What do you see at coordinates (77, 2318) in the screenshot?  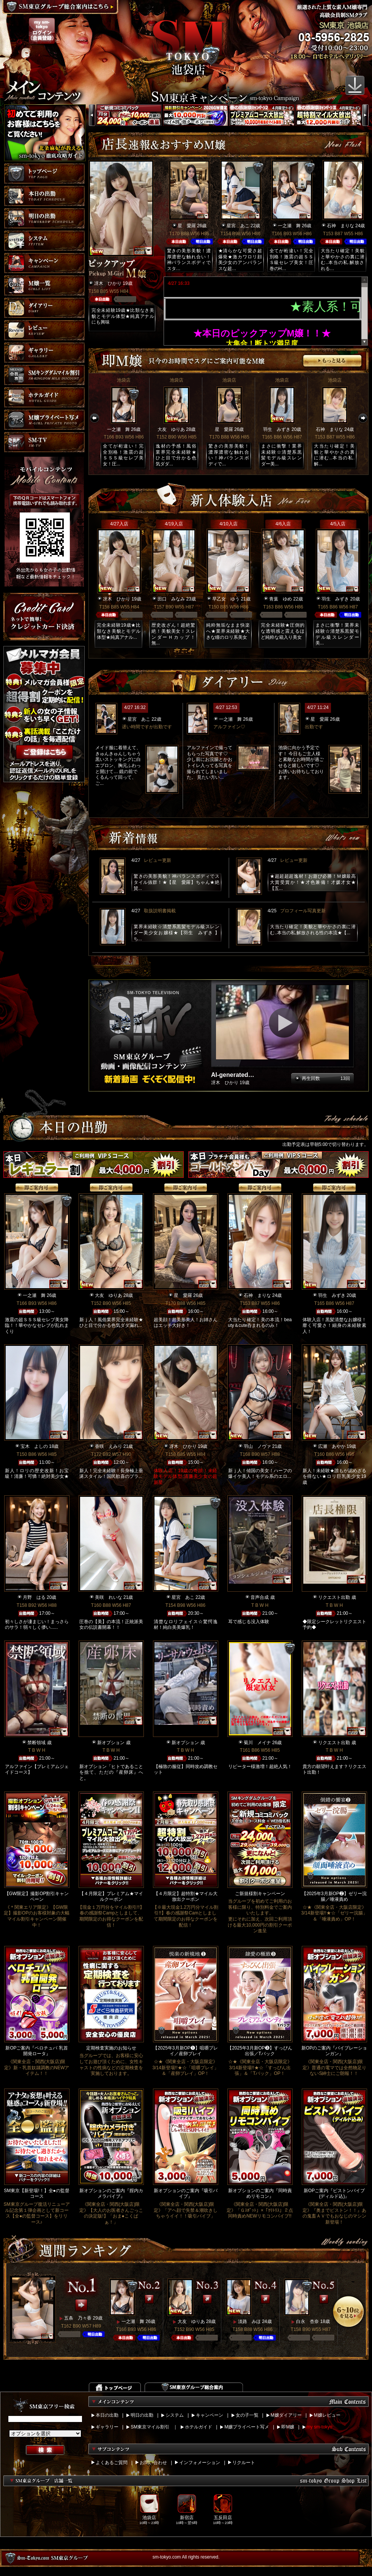 I see `五条 乃々香` at bounding box center [77, 2318].